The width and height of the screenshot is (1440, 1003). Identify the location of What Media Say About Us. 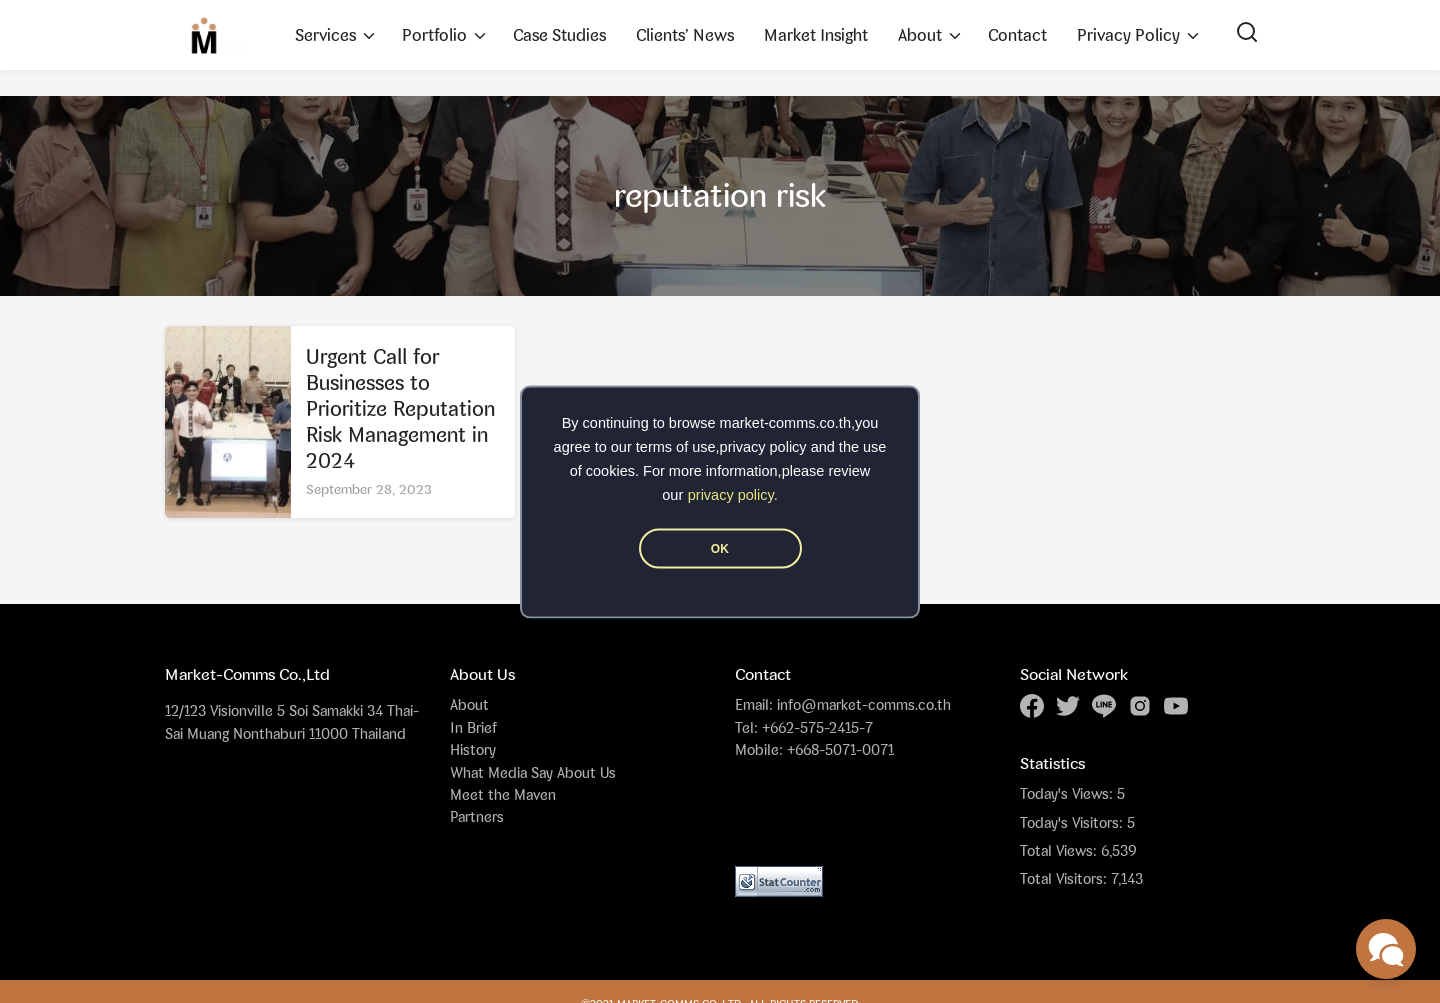
(533, 772).